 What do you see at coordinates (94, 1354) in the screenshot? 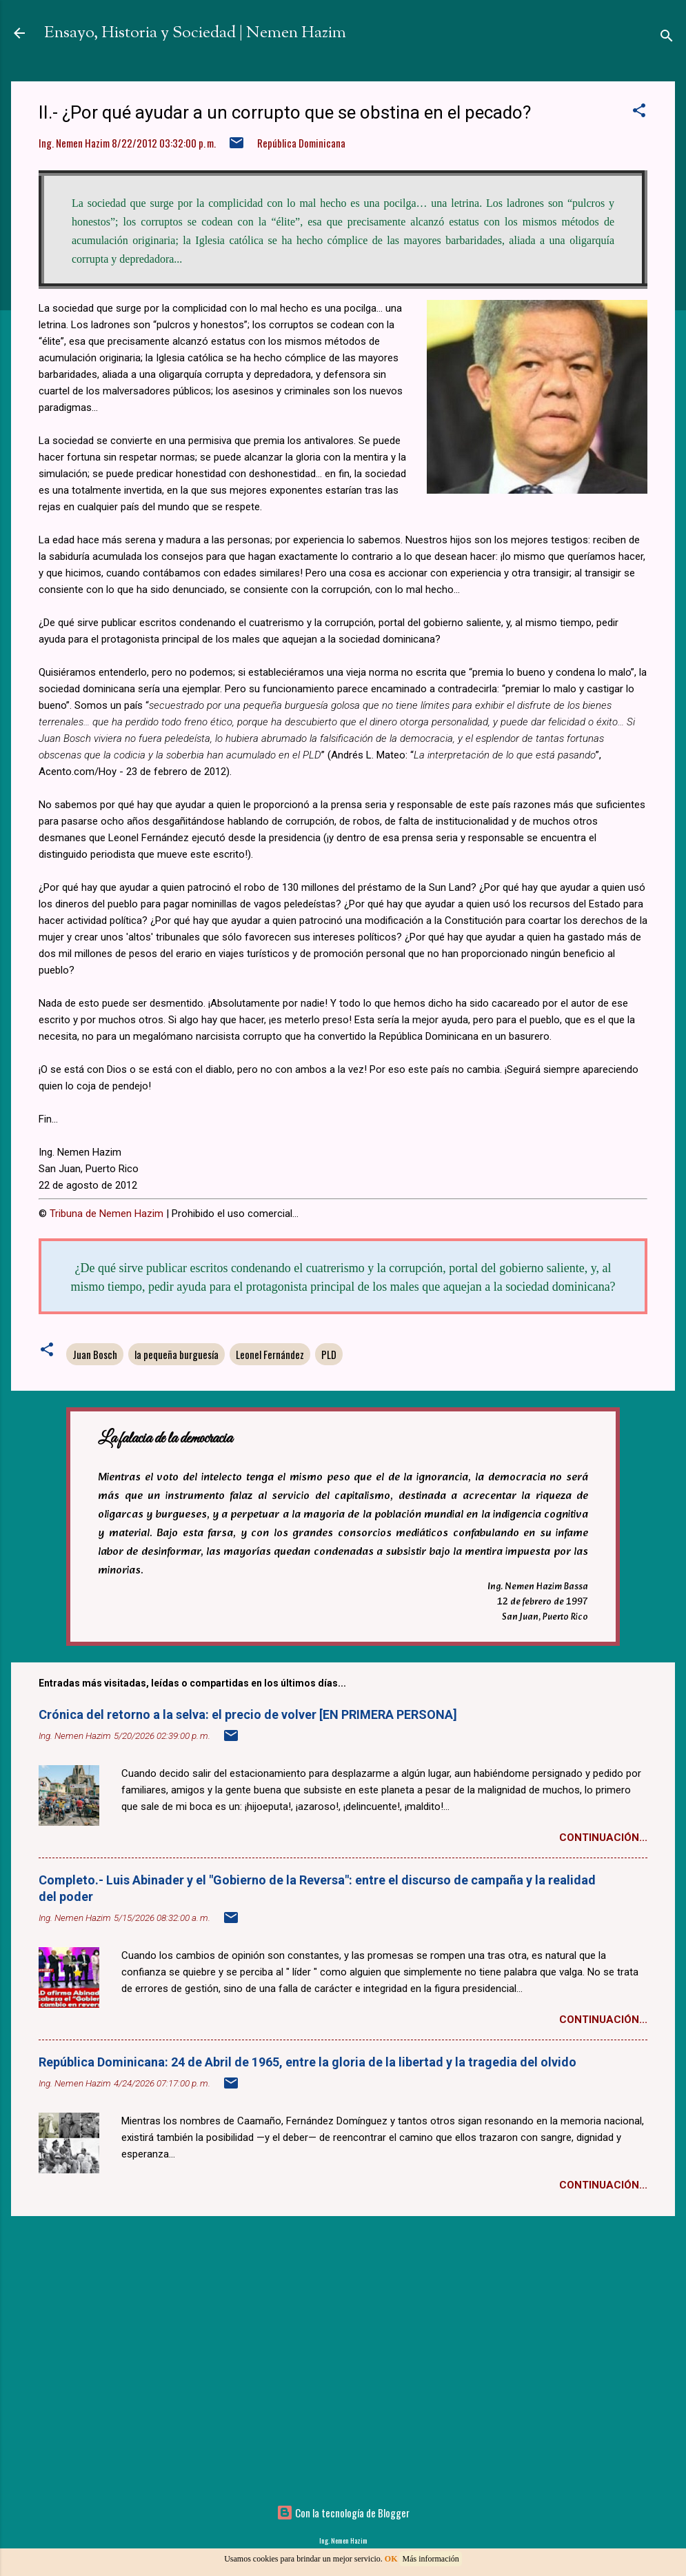
I see `Juan Bosch` at bounding box center [94, 1354].